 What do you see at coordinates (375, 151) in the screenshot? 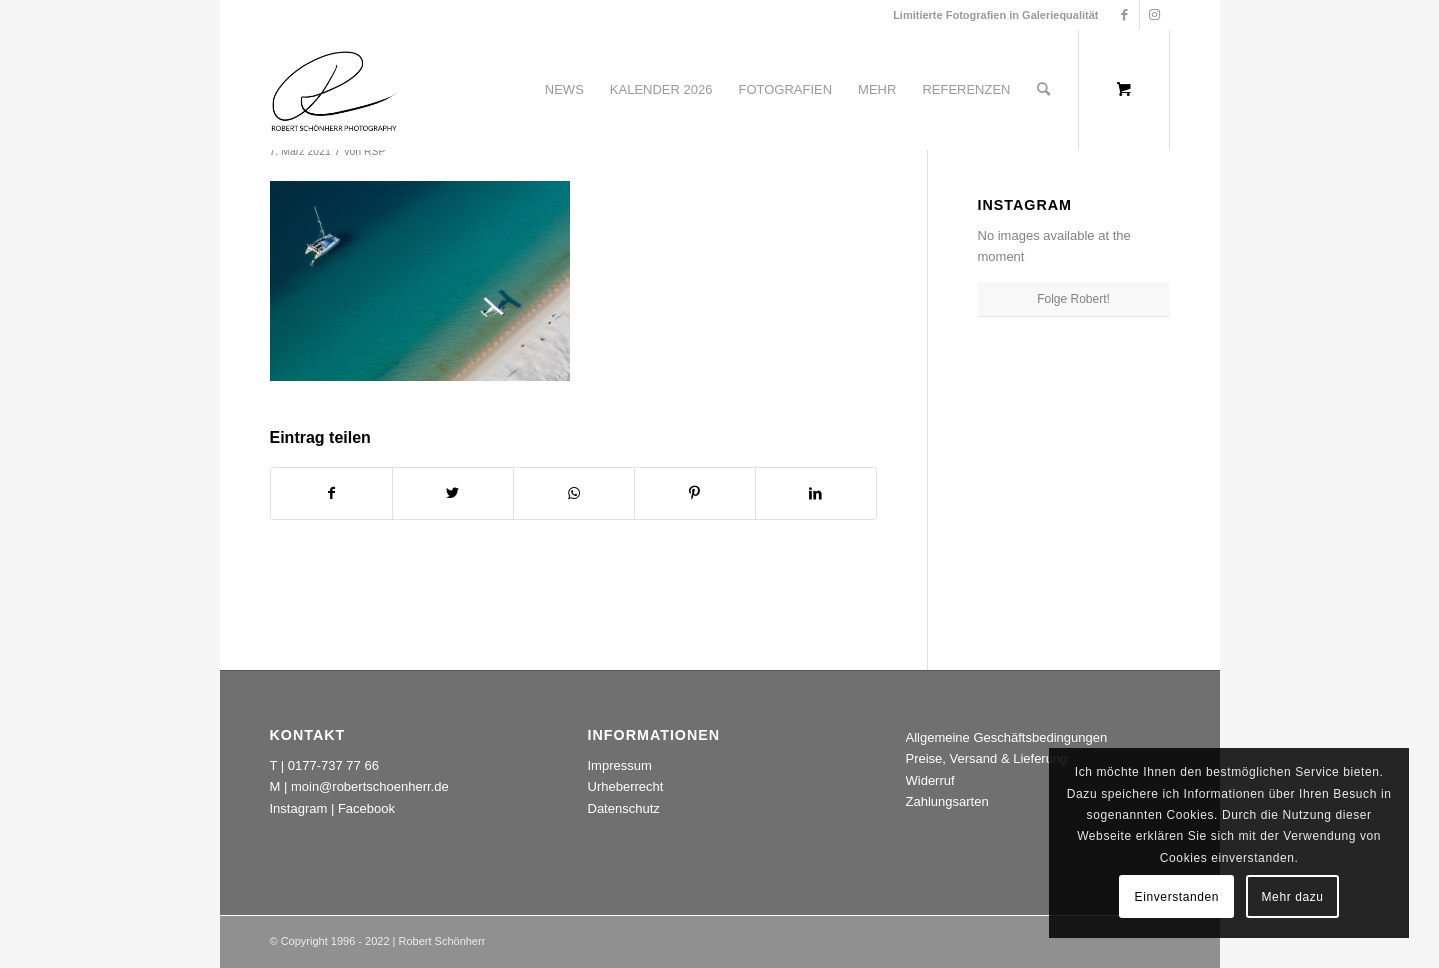
I see `RSP` at bounding box center [375, 151].